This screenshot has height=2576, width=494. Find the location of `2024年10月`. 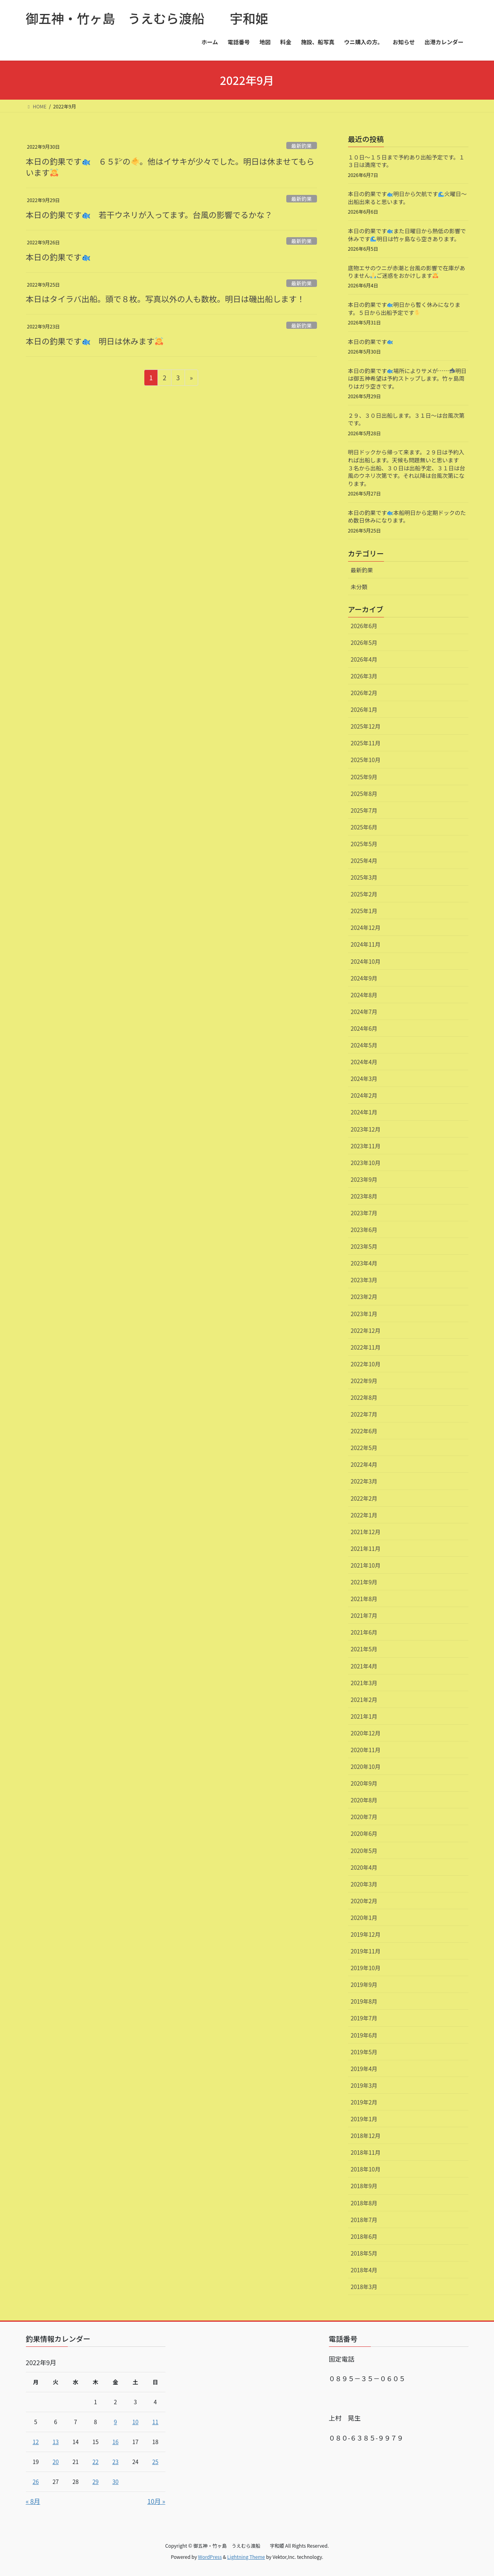

2024年10月 is located at coordinates (366, 961).